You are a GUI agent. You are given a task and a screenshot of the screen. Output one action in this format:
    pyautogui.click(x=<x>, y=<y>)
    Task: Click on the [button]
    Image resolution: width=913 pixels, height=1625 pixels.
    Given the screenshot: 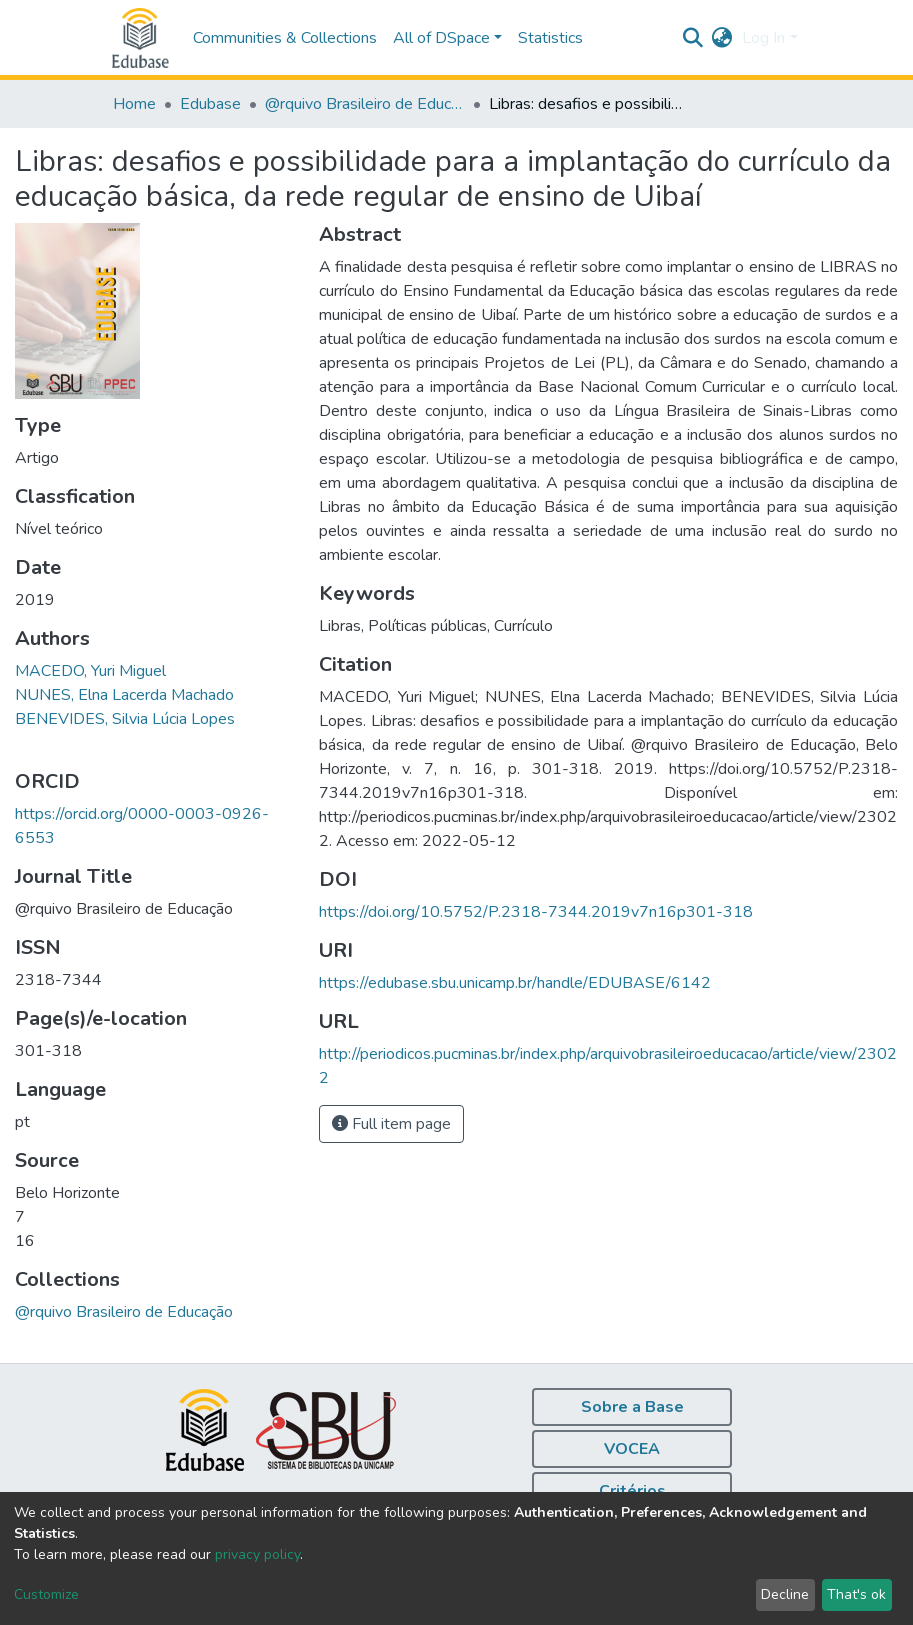 What is the action you would take?
    pyautogui.click(x=721, y=38)
    